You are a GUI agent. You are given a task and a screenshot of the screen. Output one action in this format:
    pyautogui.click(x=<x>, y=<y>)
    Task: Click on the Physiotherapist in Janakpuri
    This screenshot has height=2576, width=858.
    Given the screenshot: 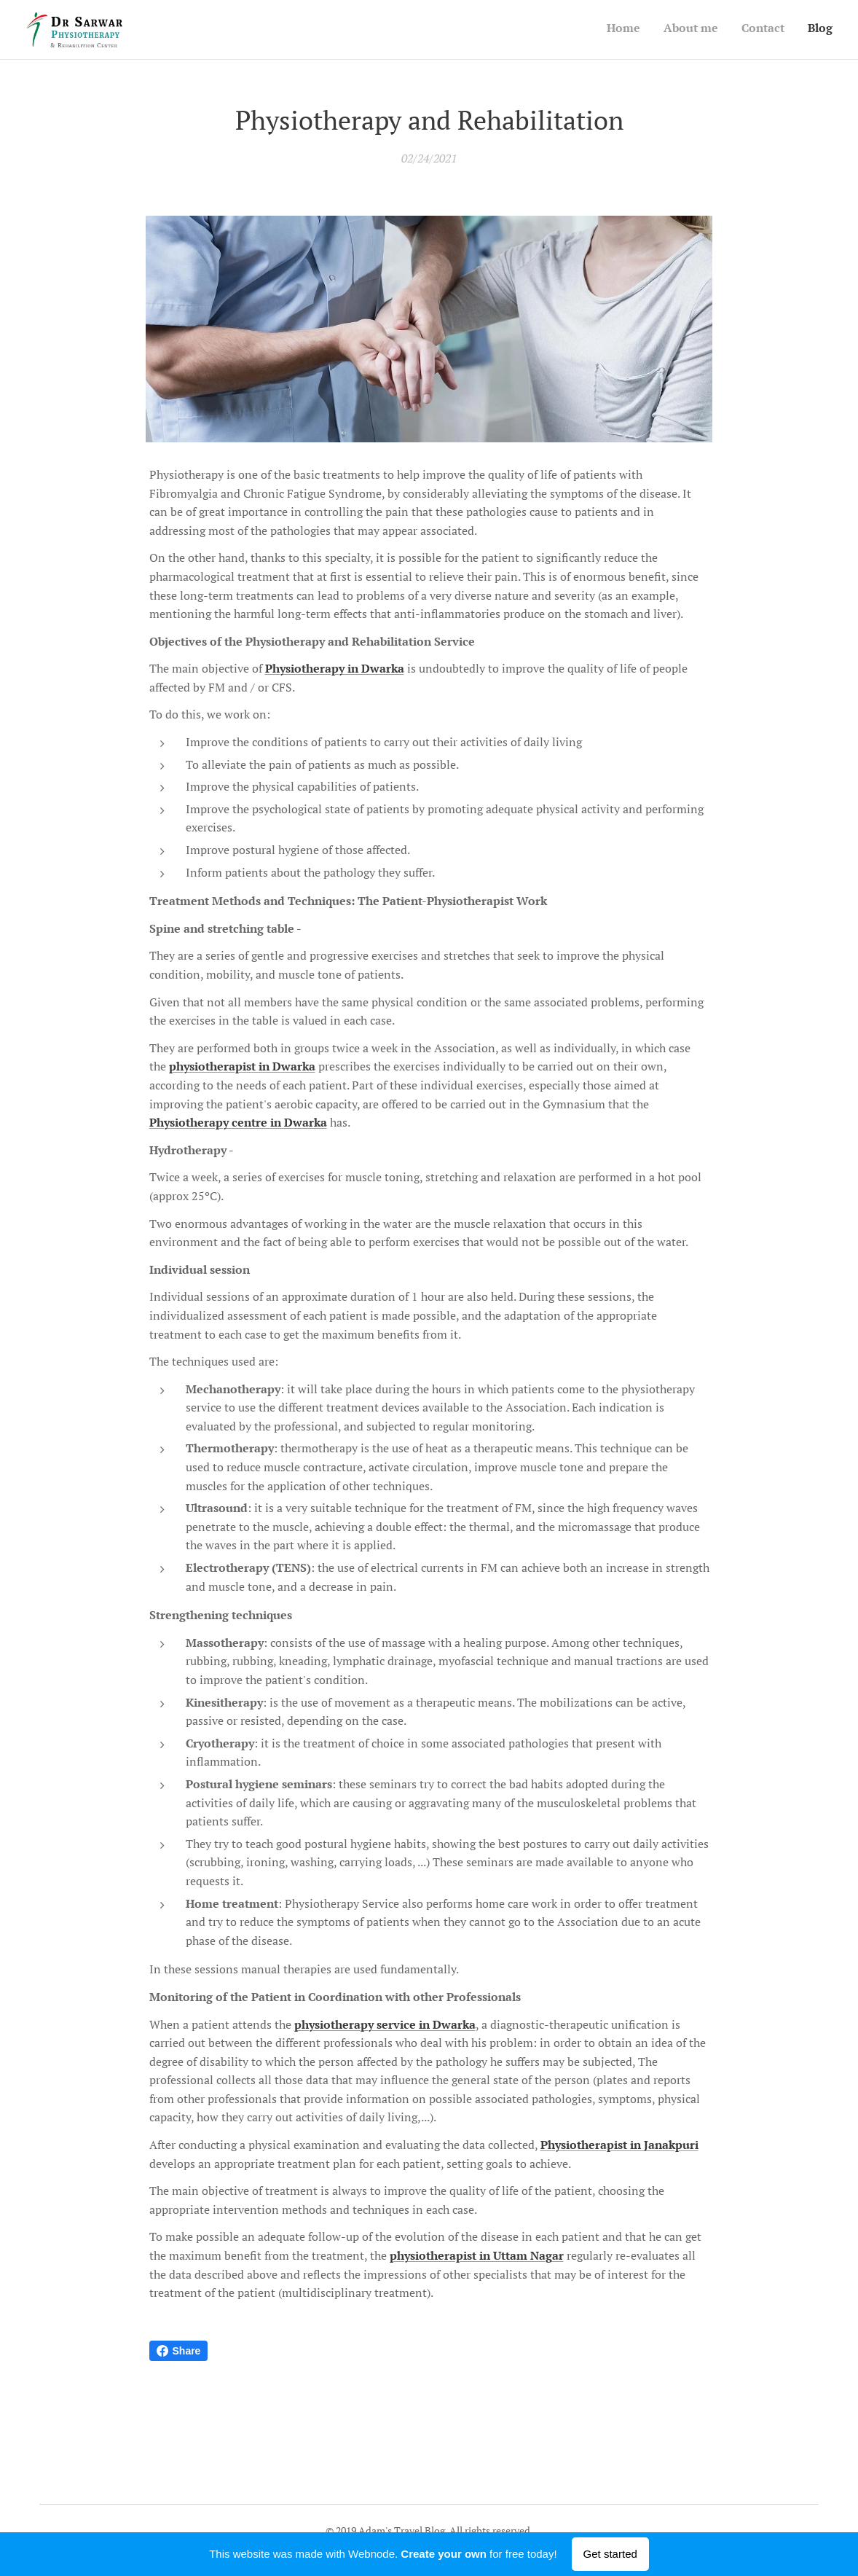 What is the action you would take?
    pyautogui.click(x=619, y=2145)
    